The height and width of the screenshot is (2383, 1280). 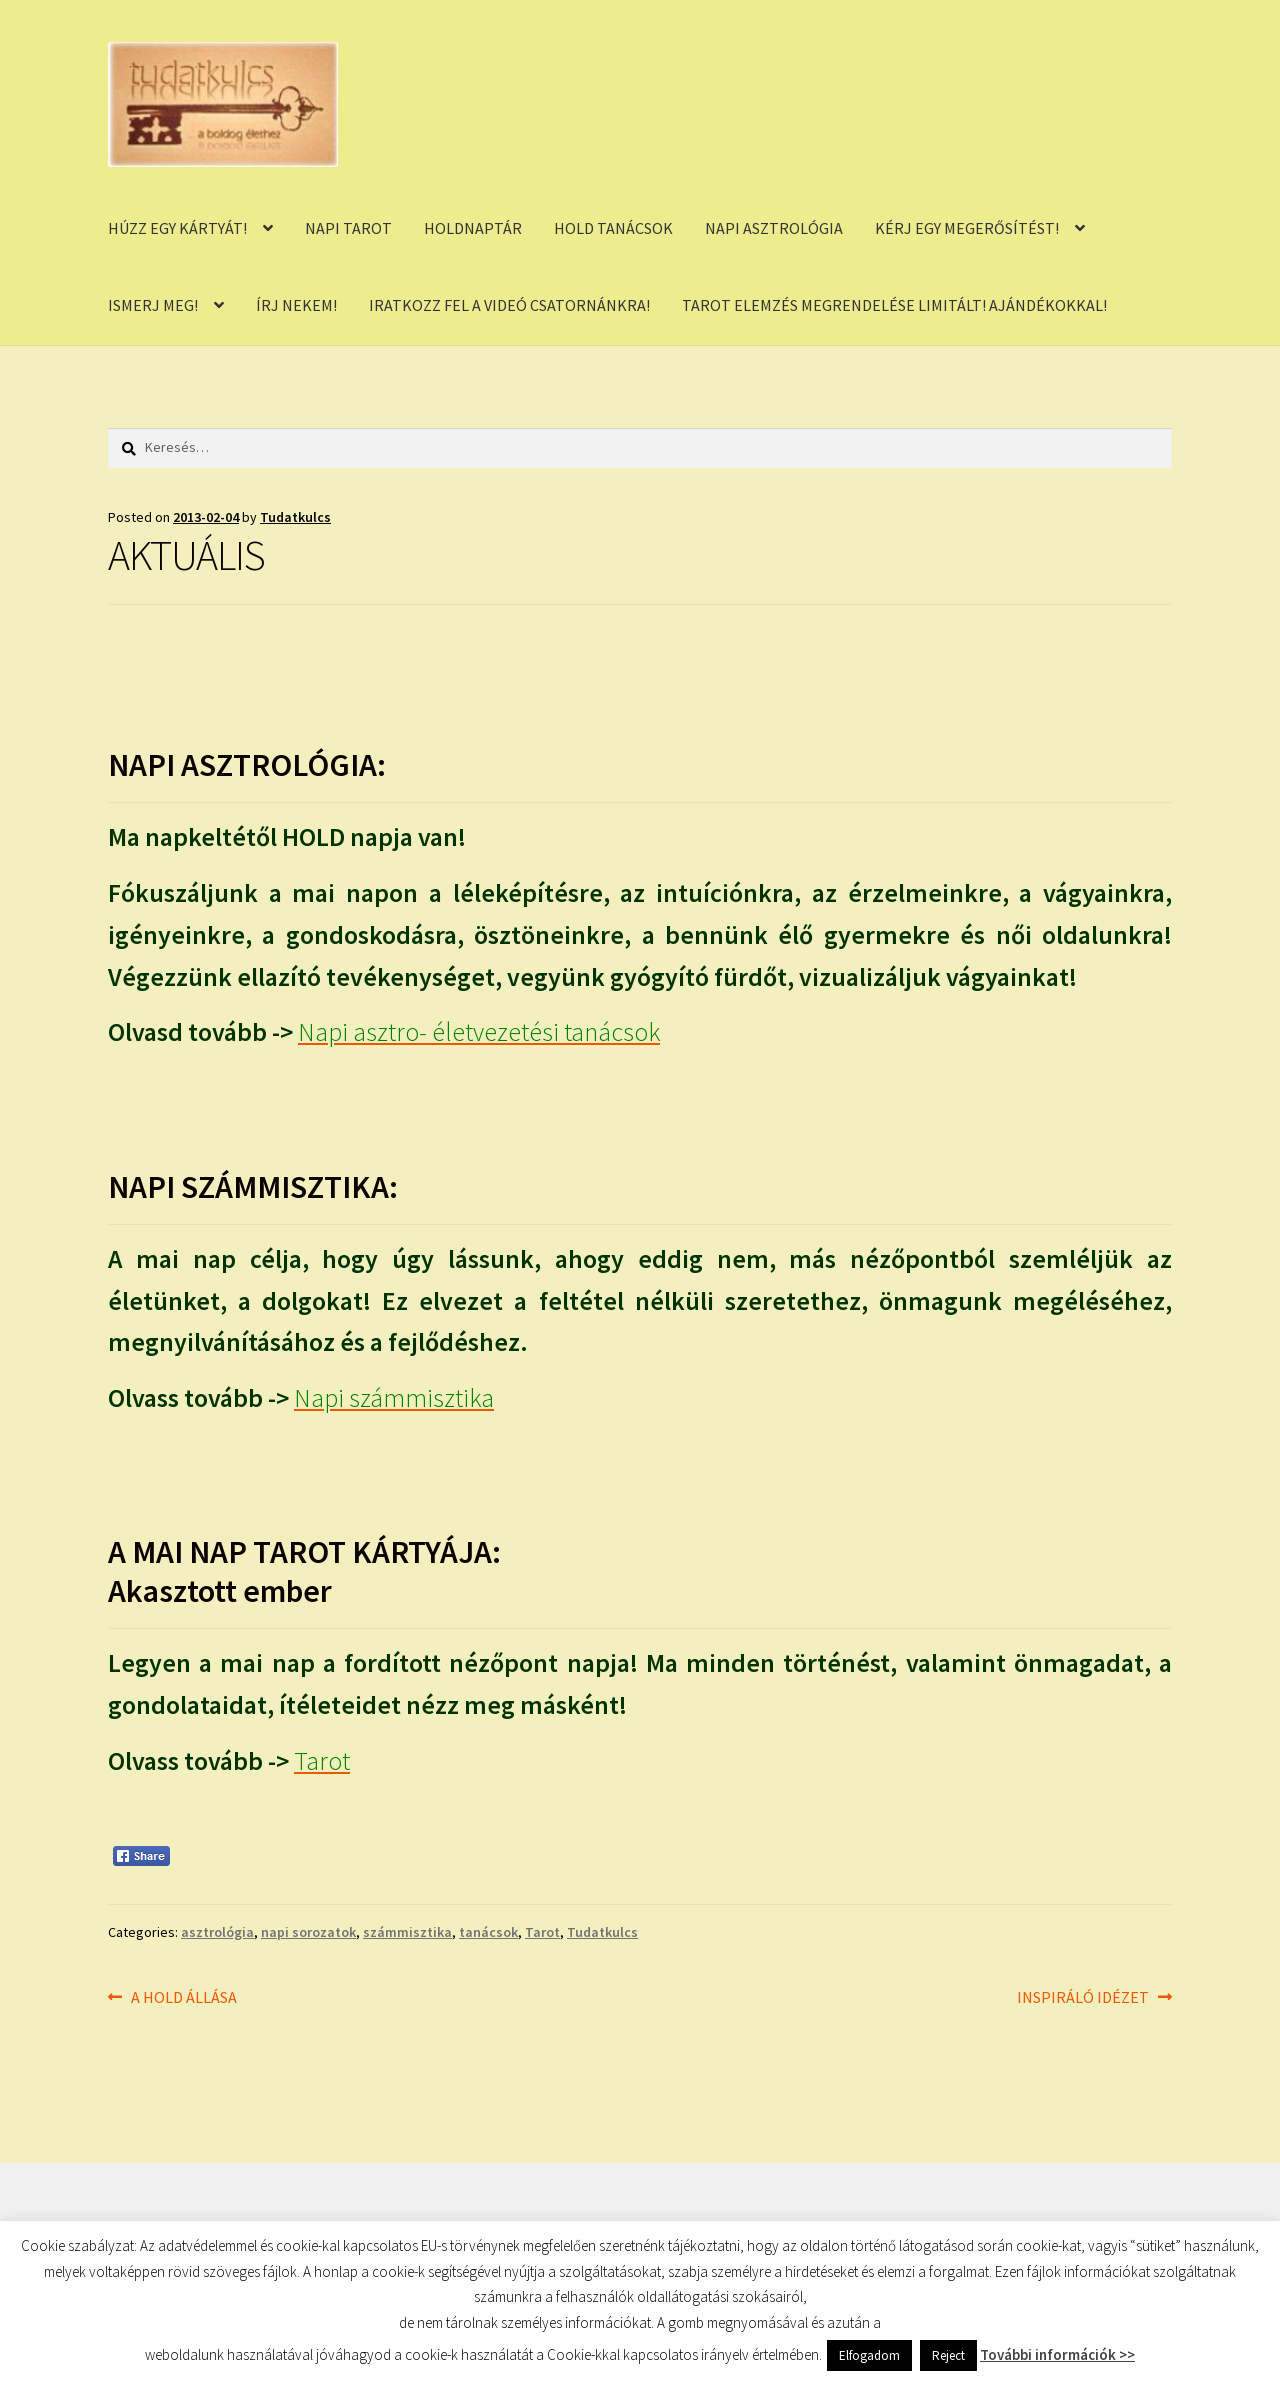 What do you see at coordinates (542, 1932) in the screenshot?
I see `Tarot` at bounding box center [542, 1932].